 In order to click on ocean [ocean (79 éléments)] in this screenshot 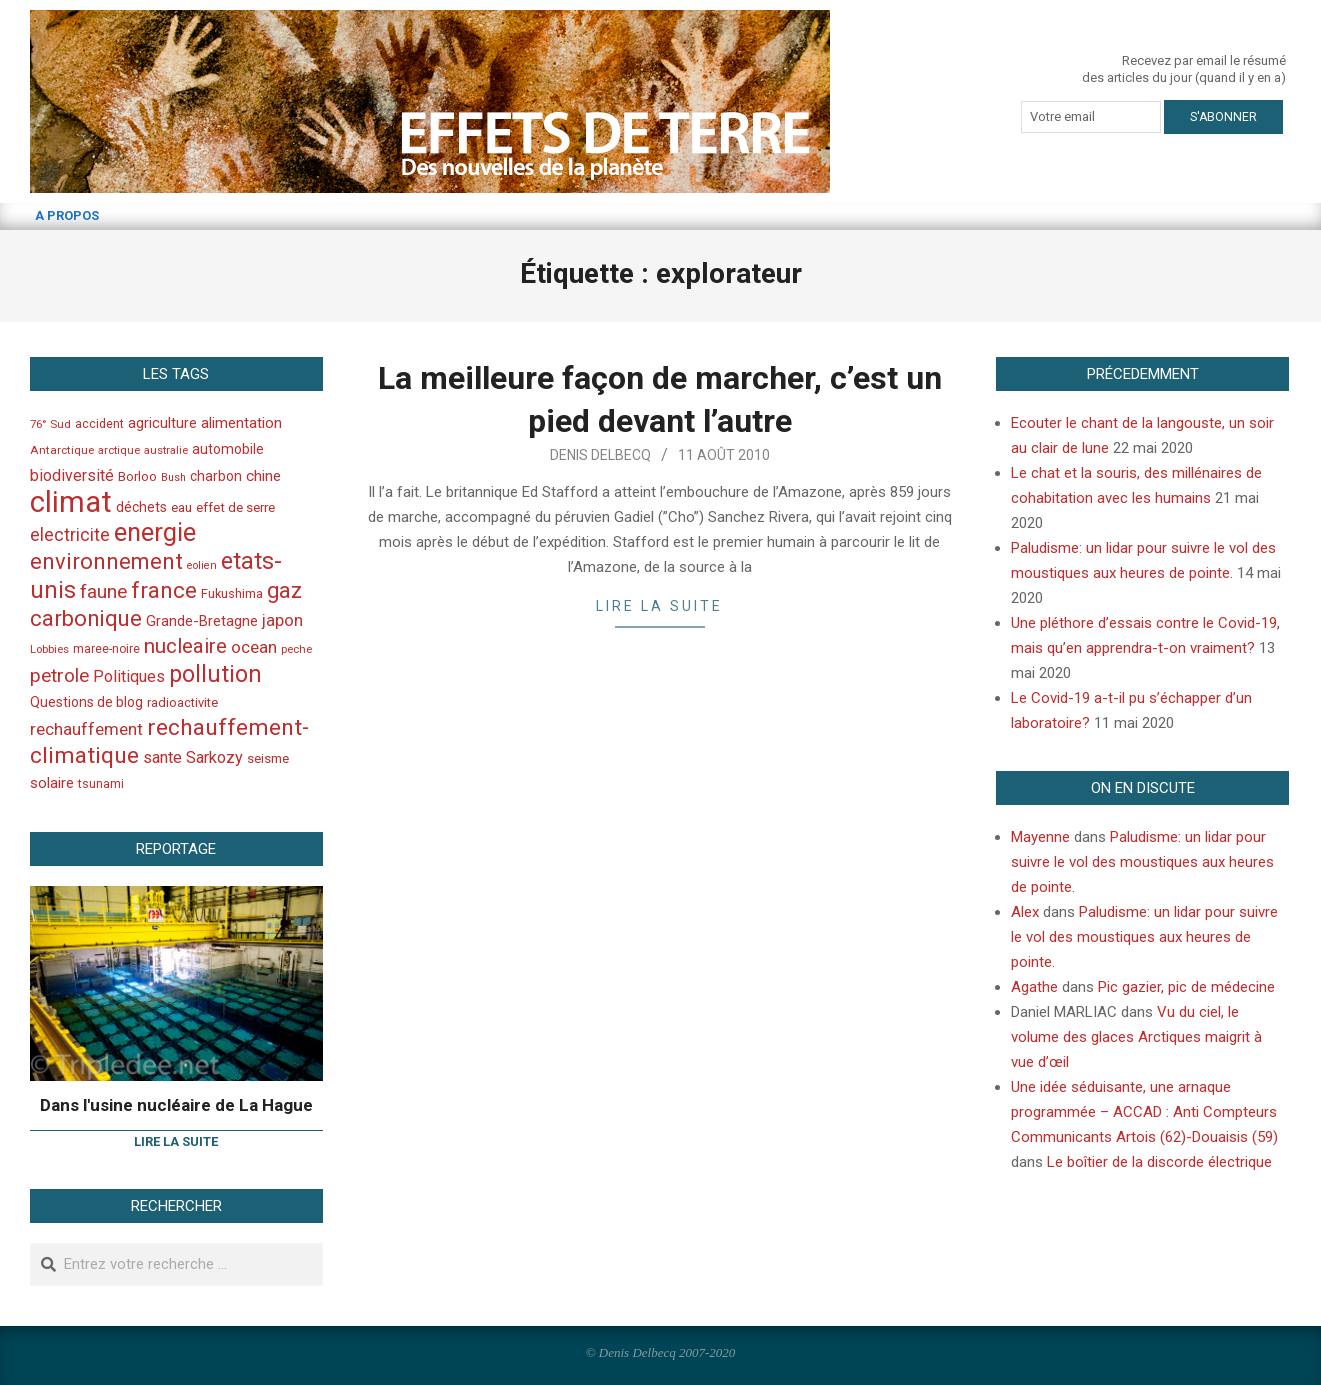, I will do `click(254, 647)`.